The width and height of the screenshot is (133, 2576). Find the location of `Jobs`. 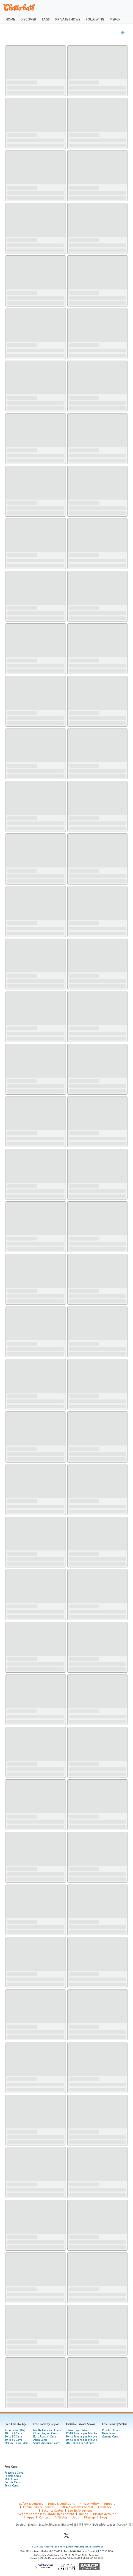

Jobs is located at coordinates (75, 2517).